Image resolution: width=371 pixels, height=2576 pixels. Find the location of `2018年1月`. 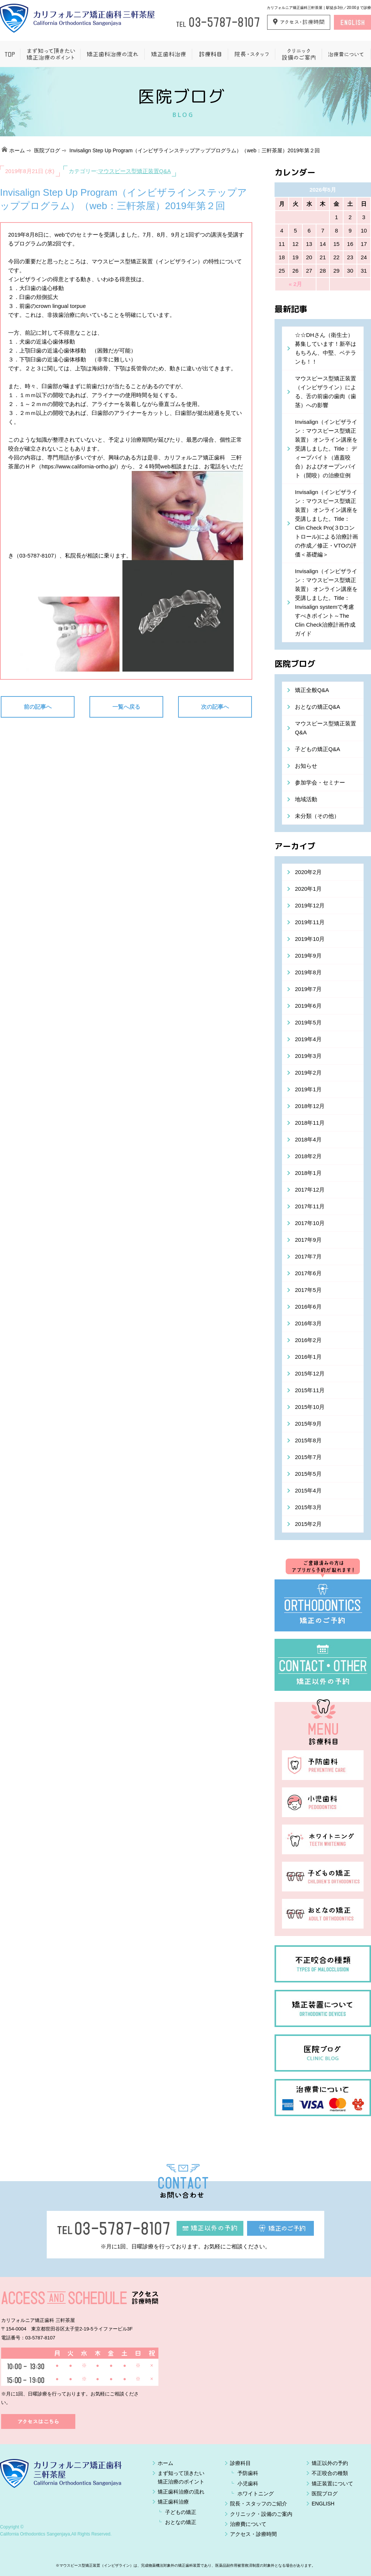

2018年1月 is located at coordinates (308, 1173).